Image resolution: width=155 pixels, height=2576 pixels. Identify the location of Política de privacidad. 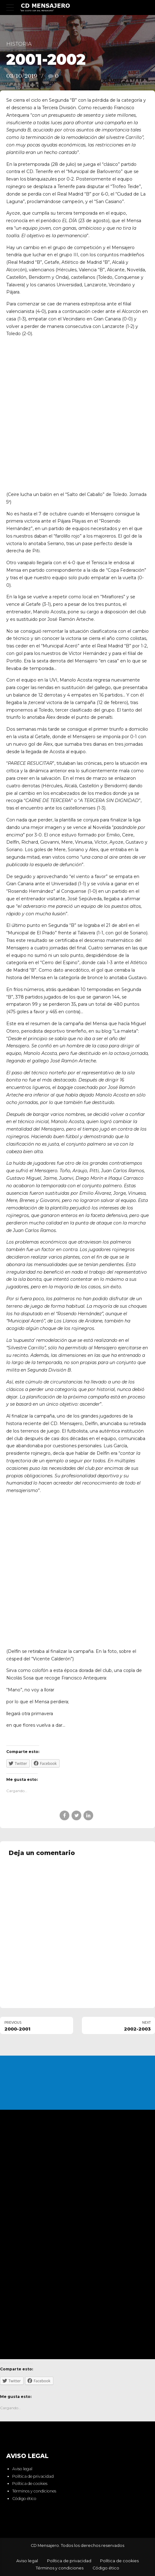
(33, 2476).